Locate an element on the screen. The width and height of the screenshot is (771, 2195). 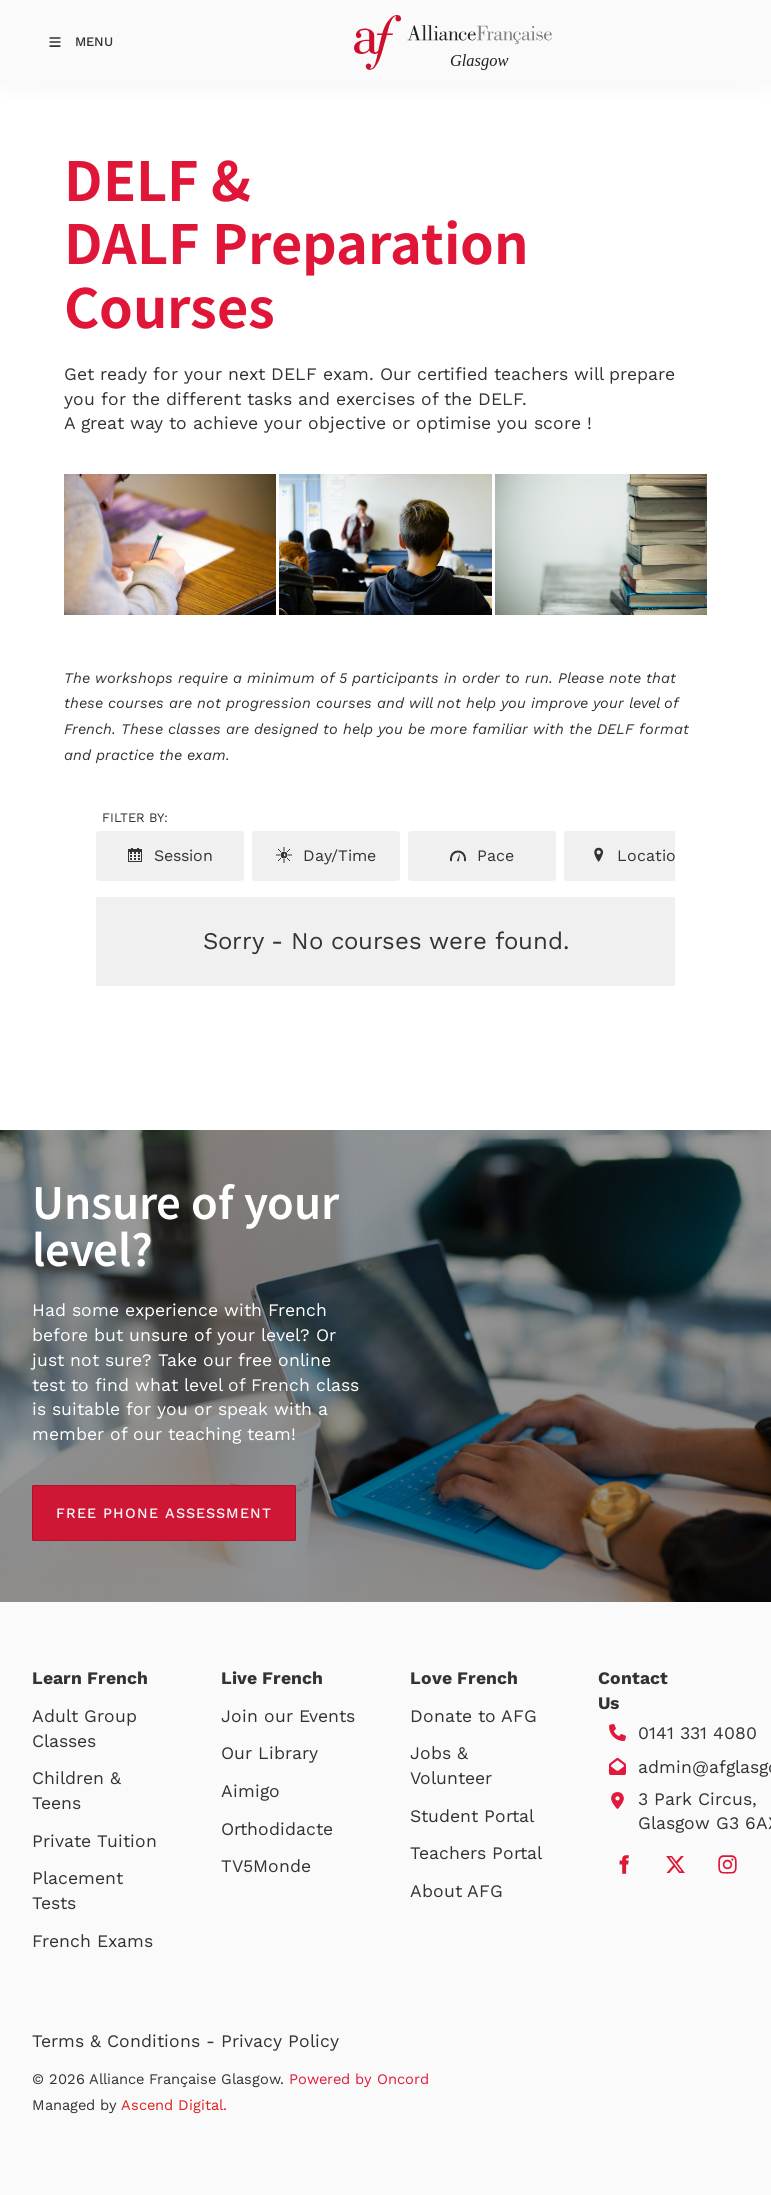
free phone assessment is located at coordinates (140, 1497).